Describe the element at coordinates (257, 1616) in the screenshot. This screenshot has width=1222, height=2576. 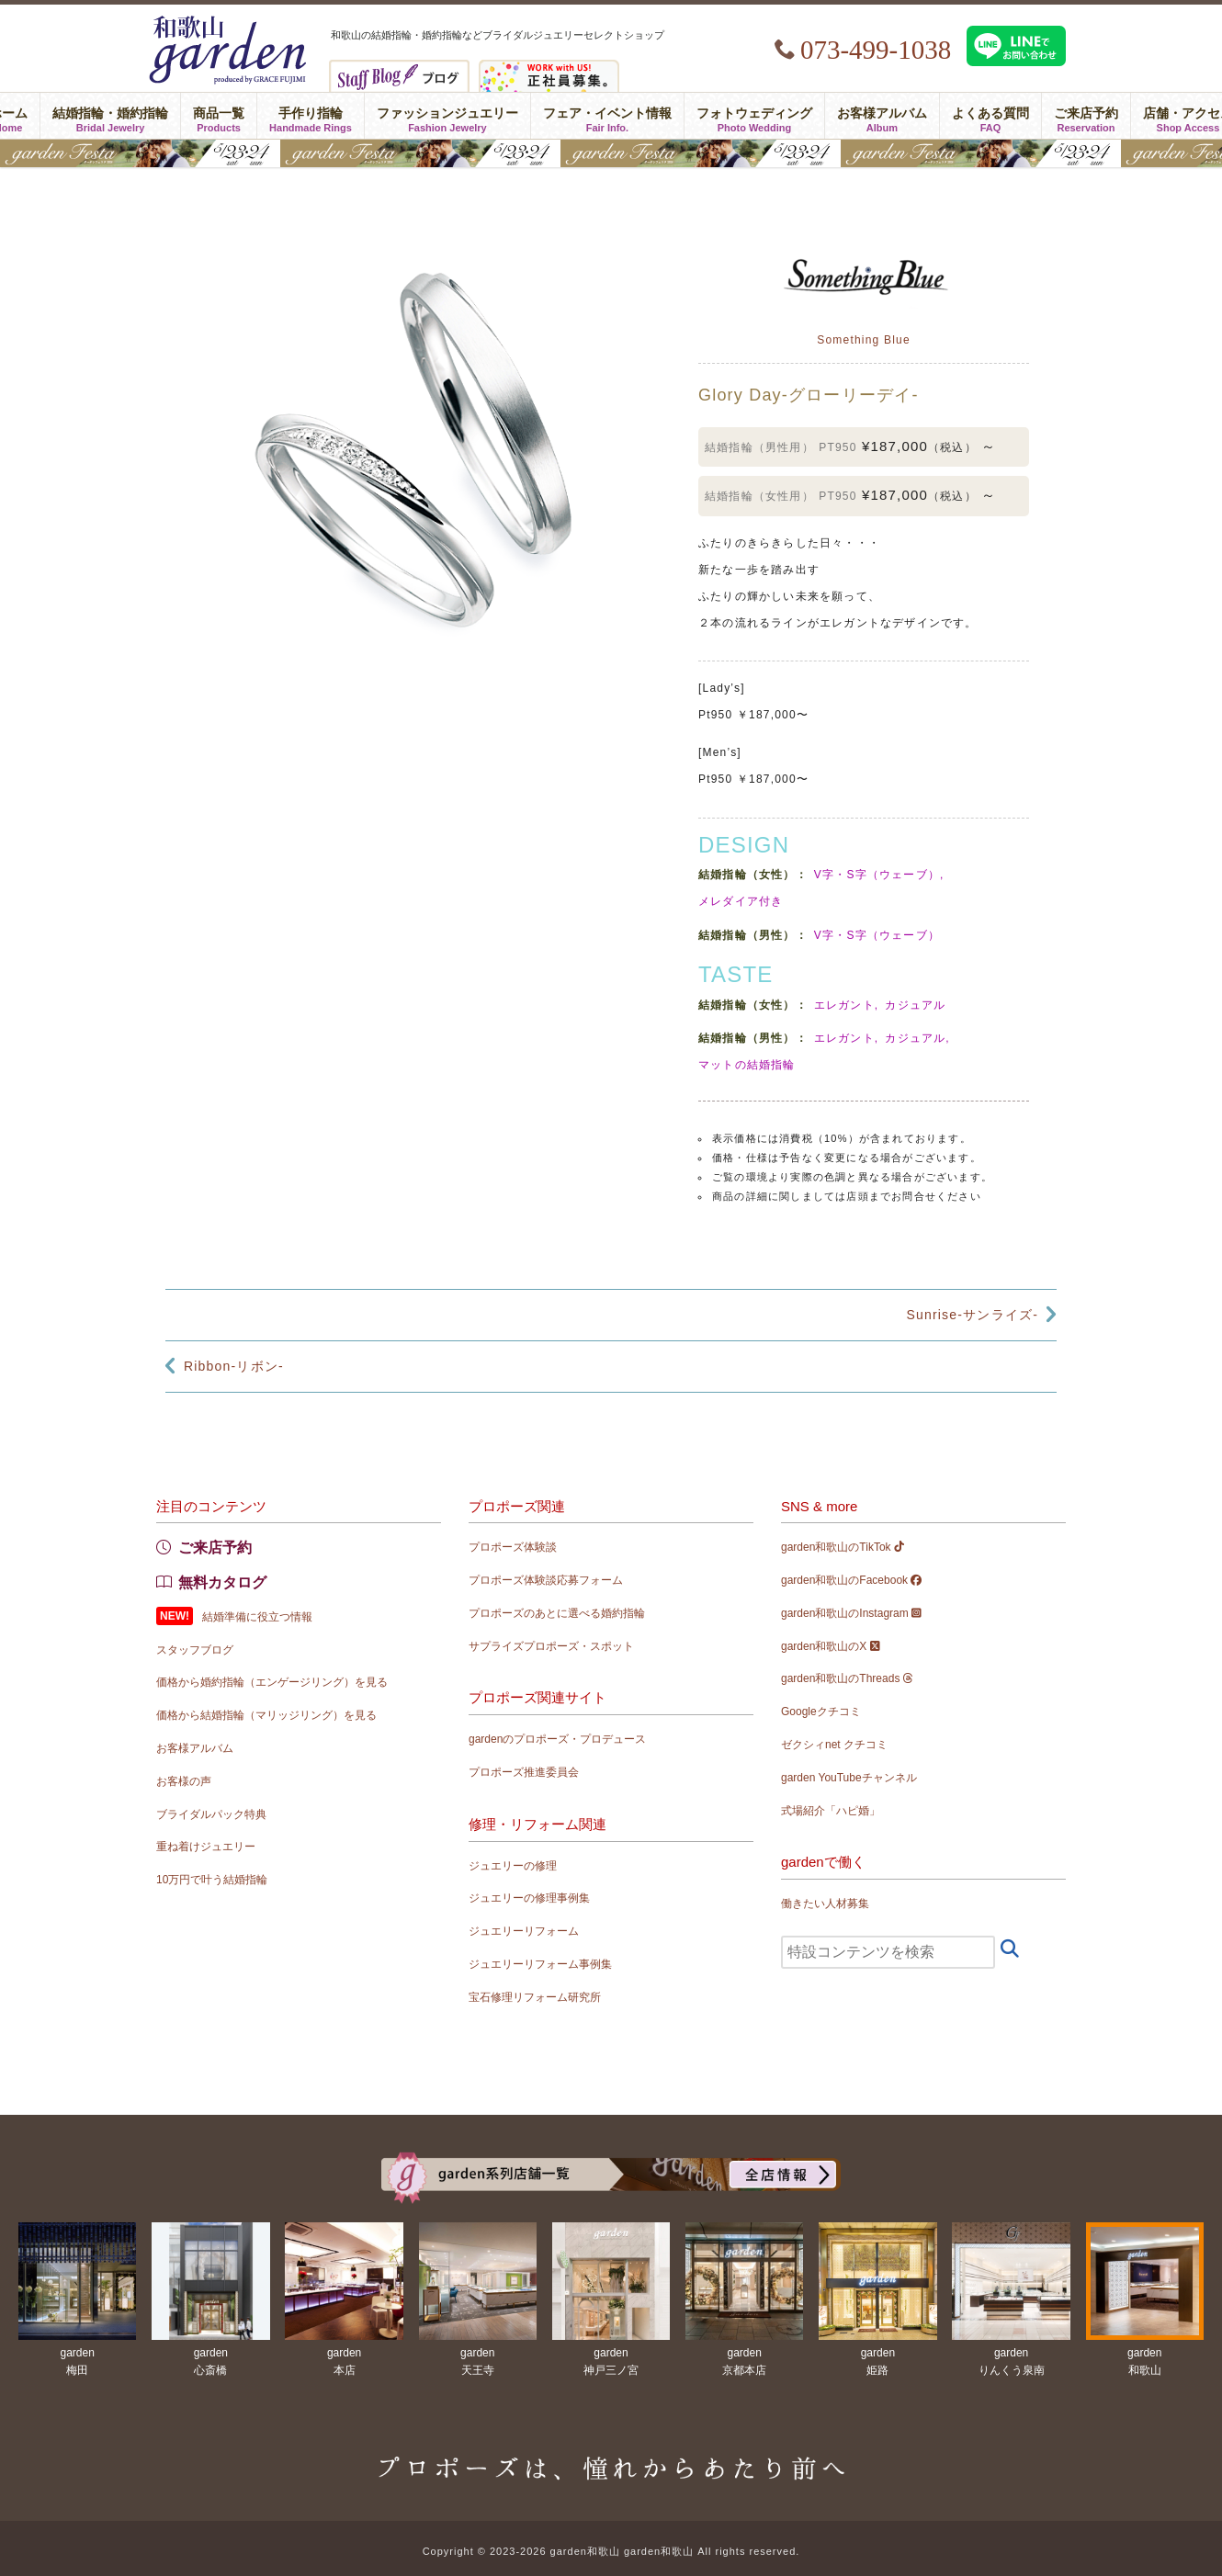
I see `結婚準備に役立つ情報` at that location.